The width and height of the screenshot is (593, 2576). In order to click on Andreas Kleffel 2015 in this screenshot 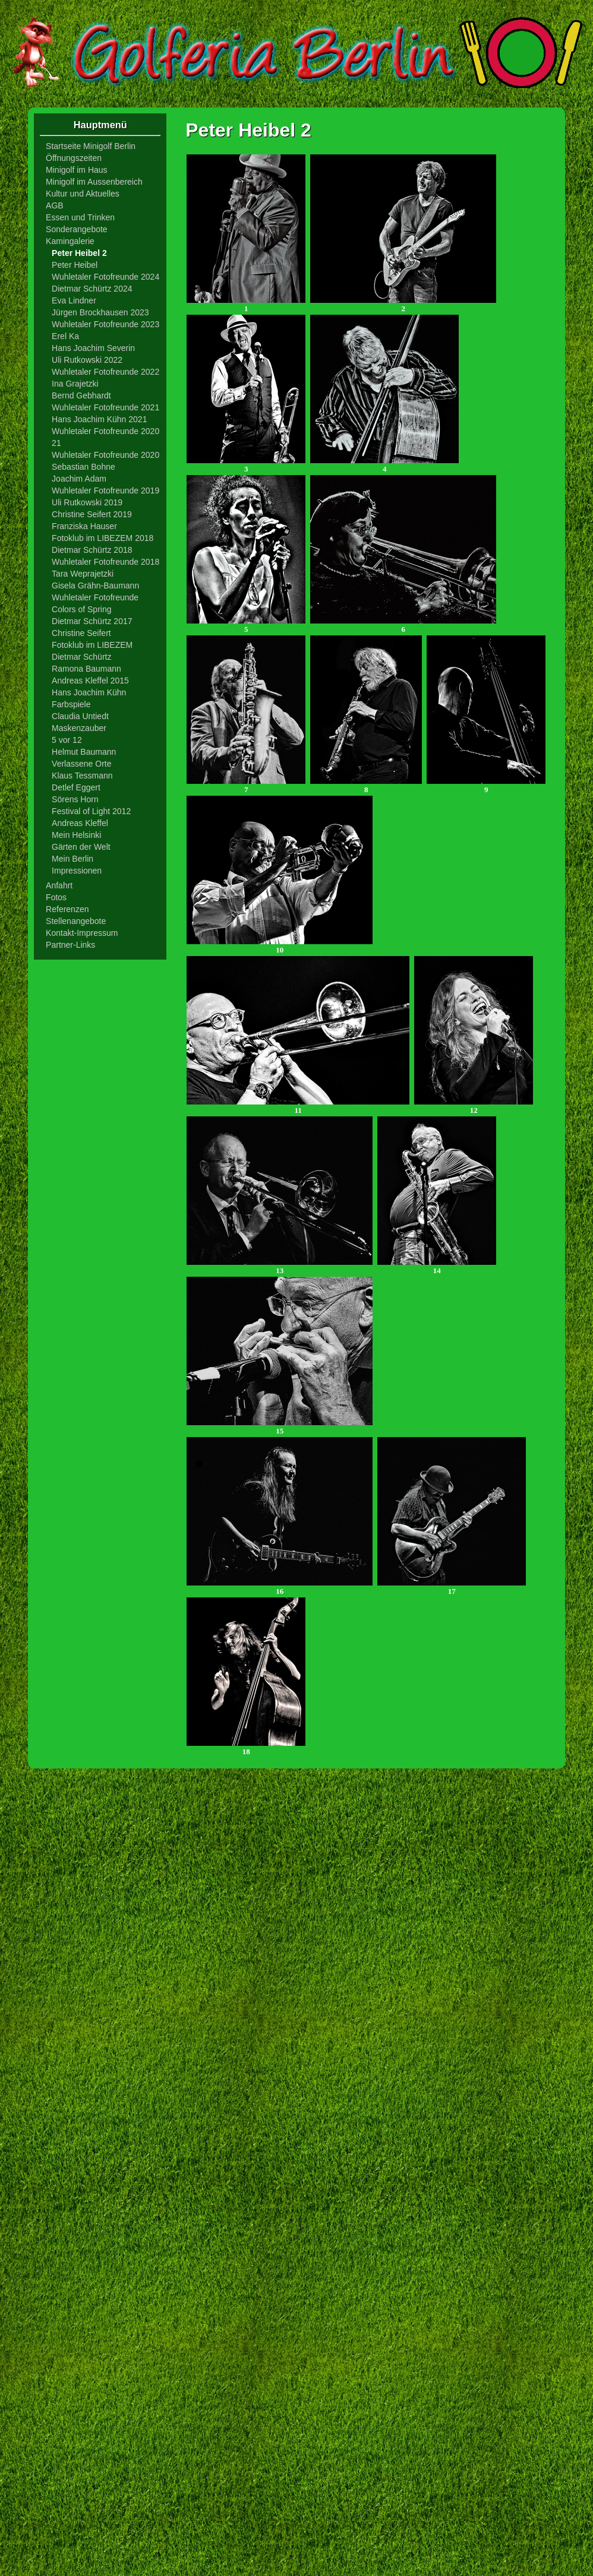, I will do `click(90, 680)`.